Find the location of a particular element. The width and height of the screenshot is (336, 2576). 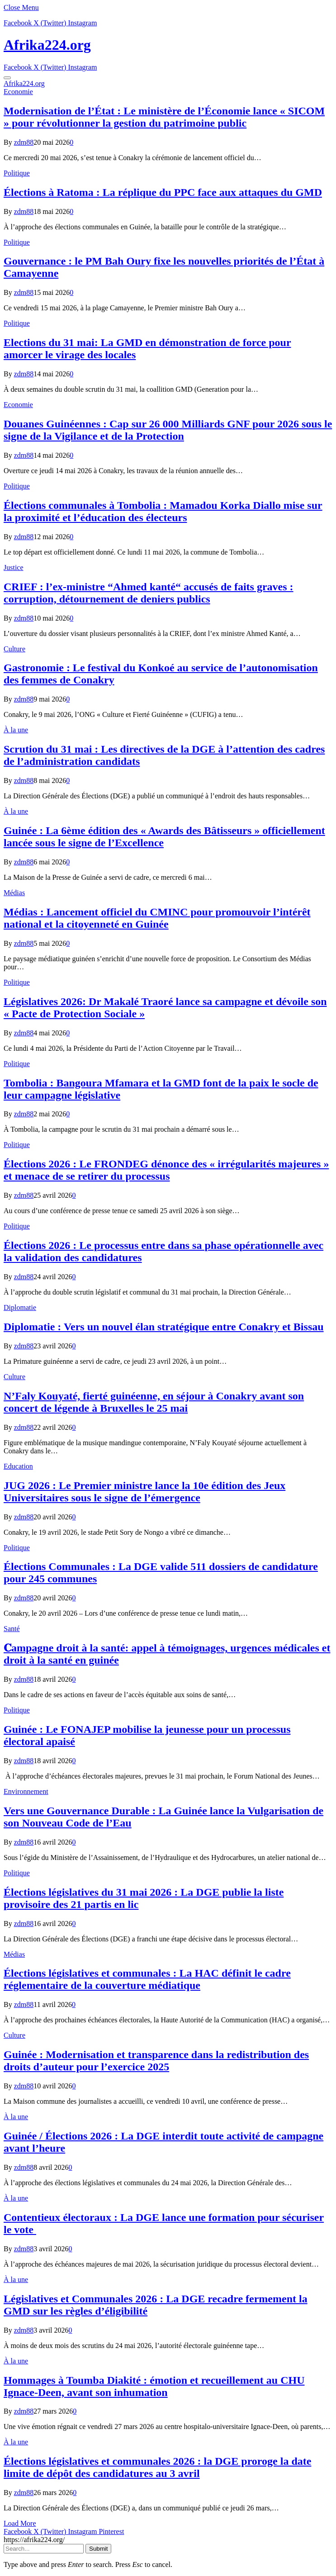

Environnement is located at coordinates (26, 1791).